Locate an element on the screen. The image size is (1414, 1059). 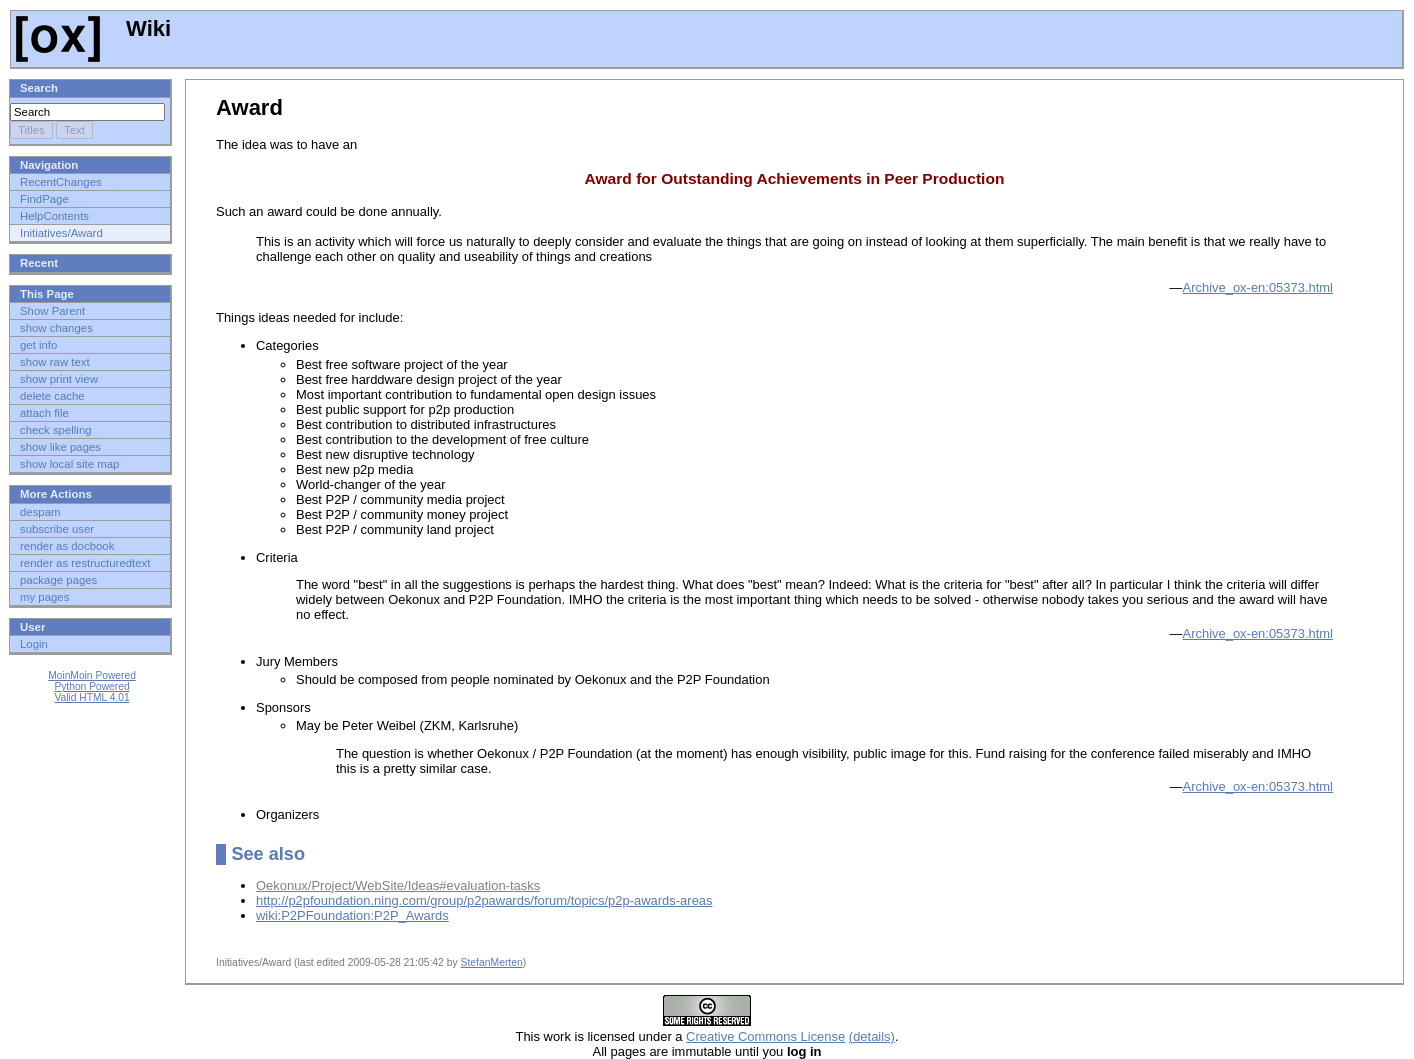
attach file is located at coordinates (44, 413).